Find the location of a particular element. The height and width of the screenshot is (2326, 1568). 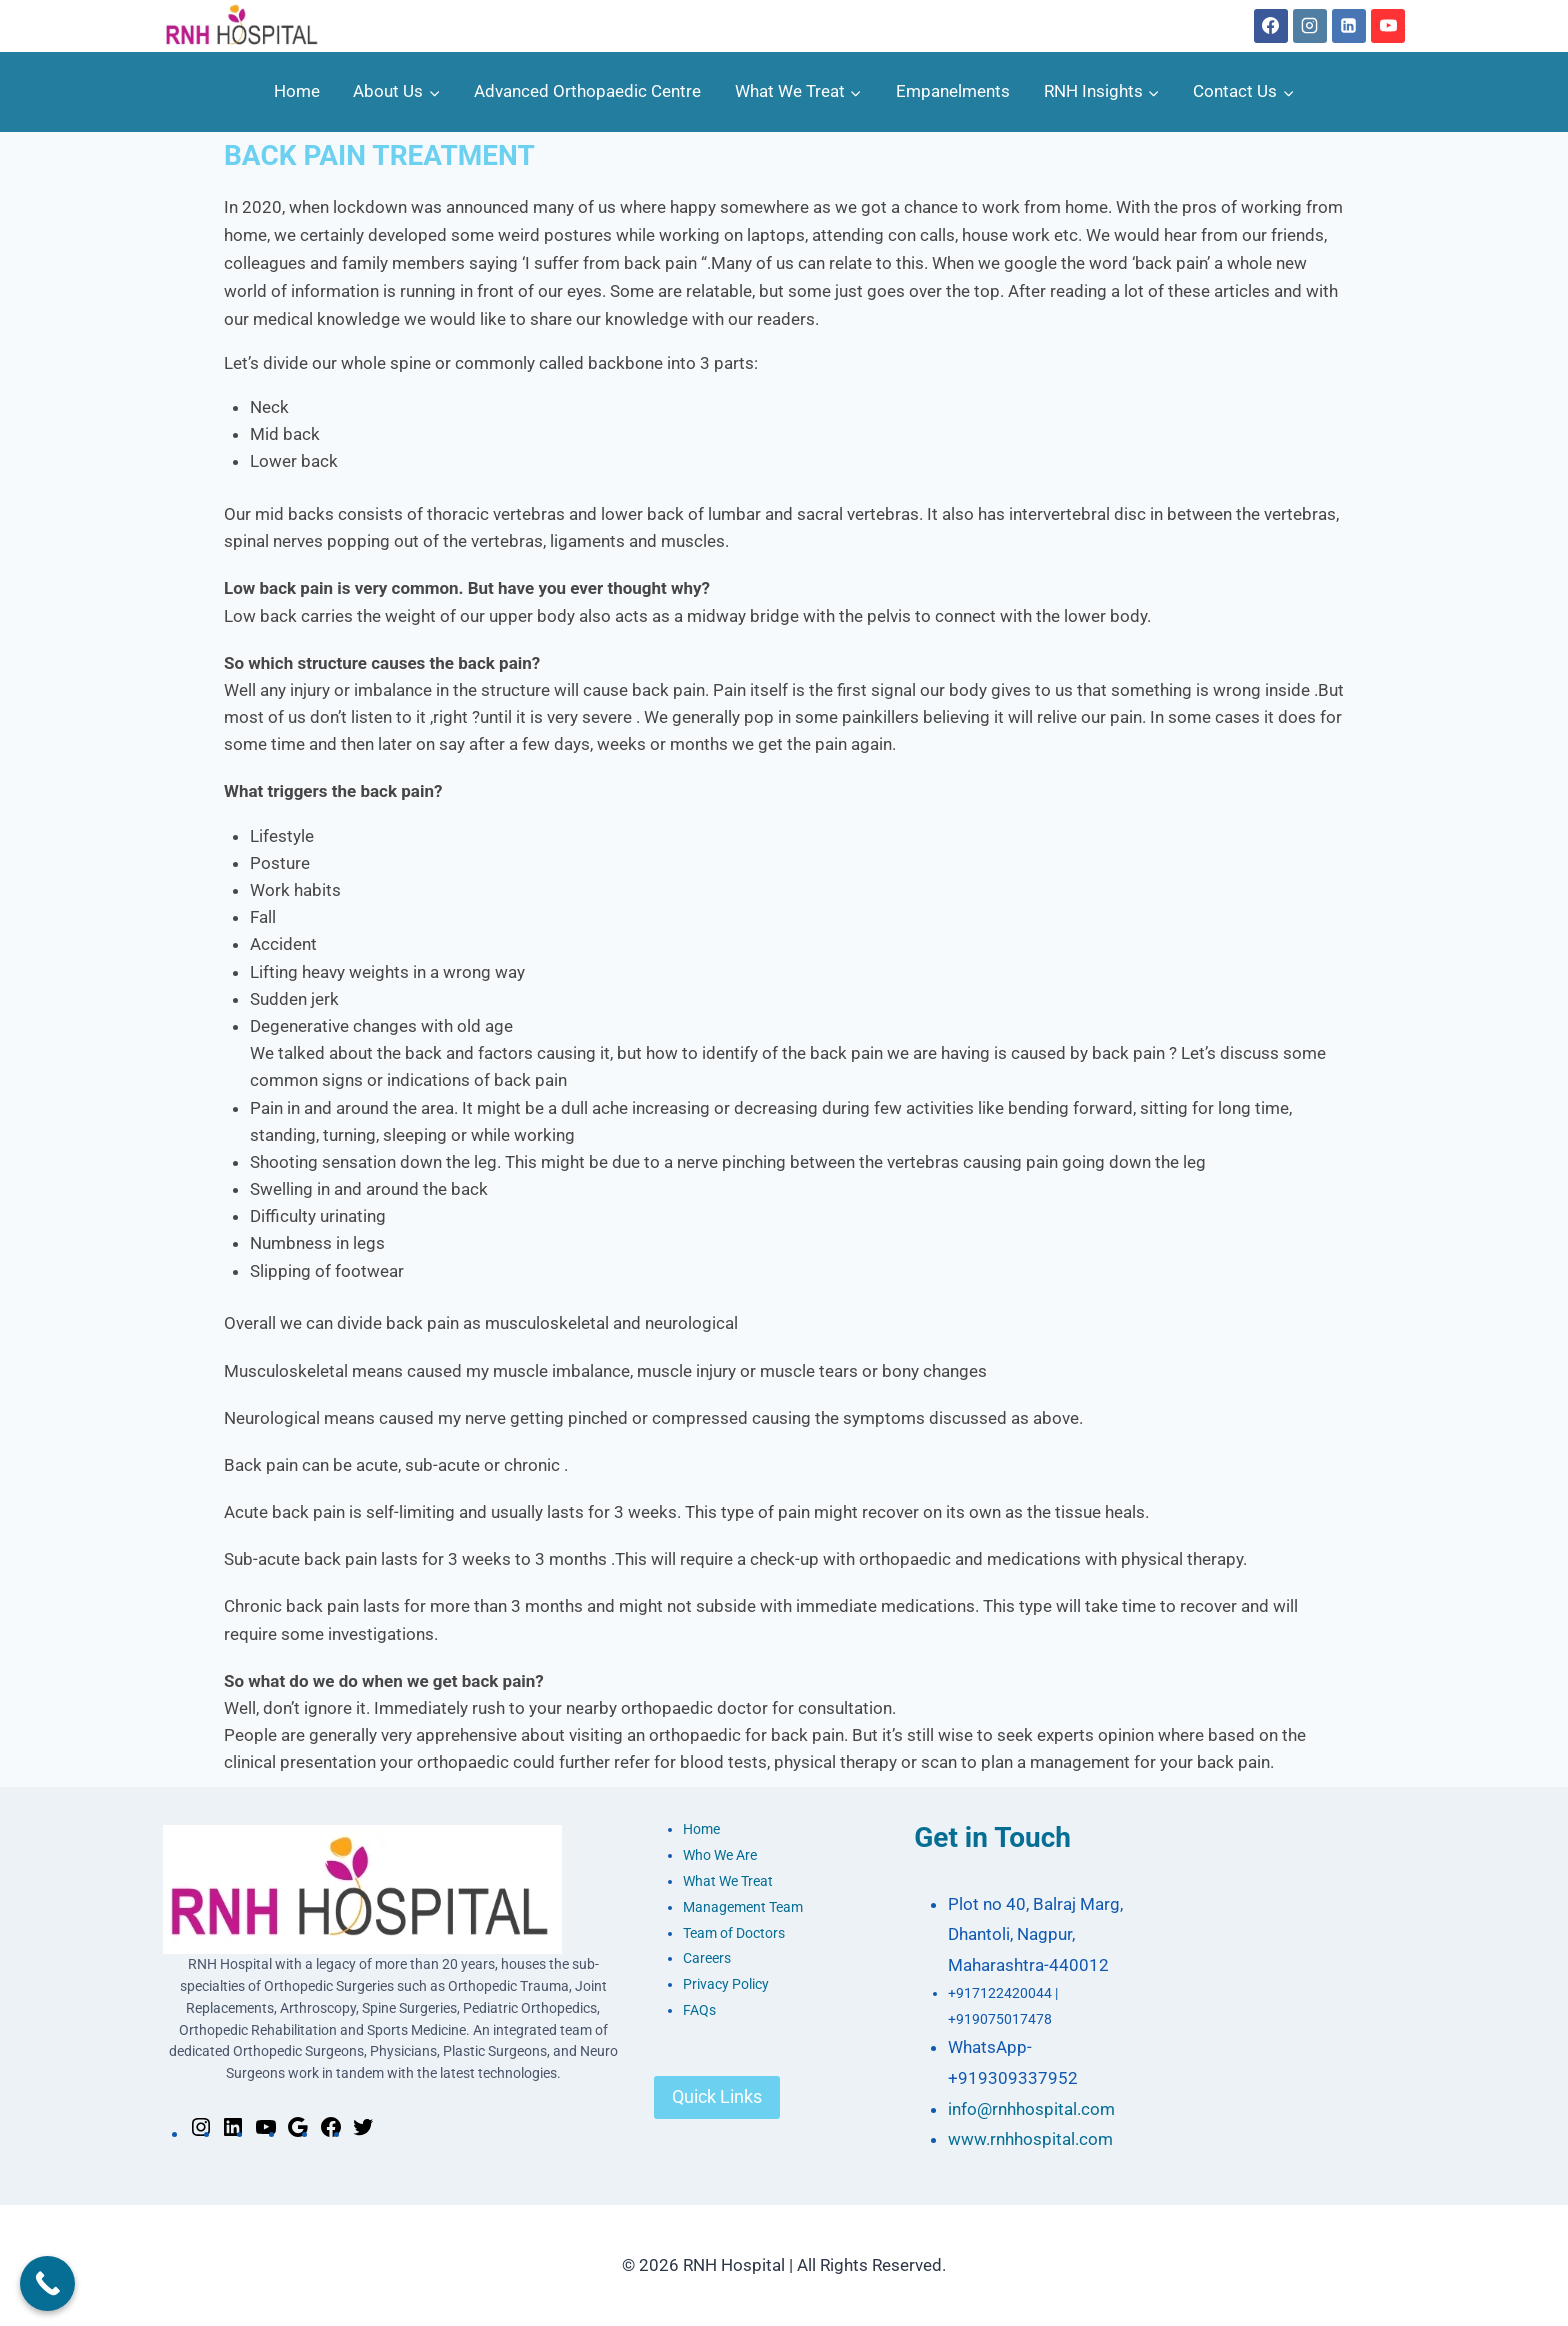

[YouTube] is located at coordinates (1388, 26).